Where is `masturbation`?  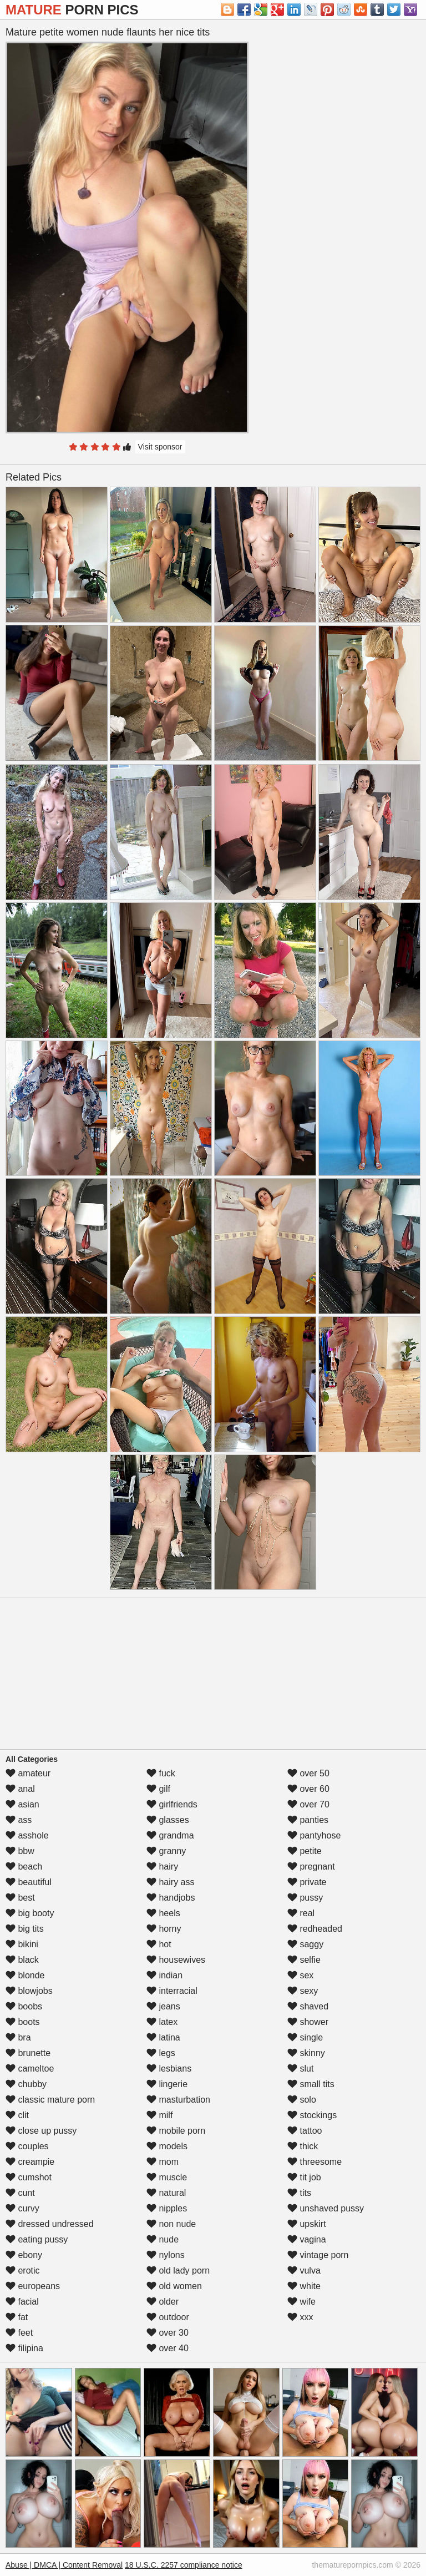
masturbation is located at coordinates (178, 2099).